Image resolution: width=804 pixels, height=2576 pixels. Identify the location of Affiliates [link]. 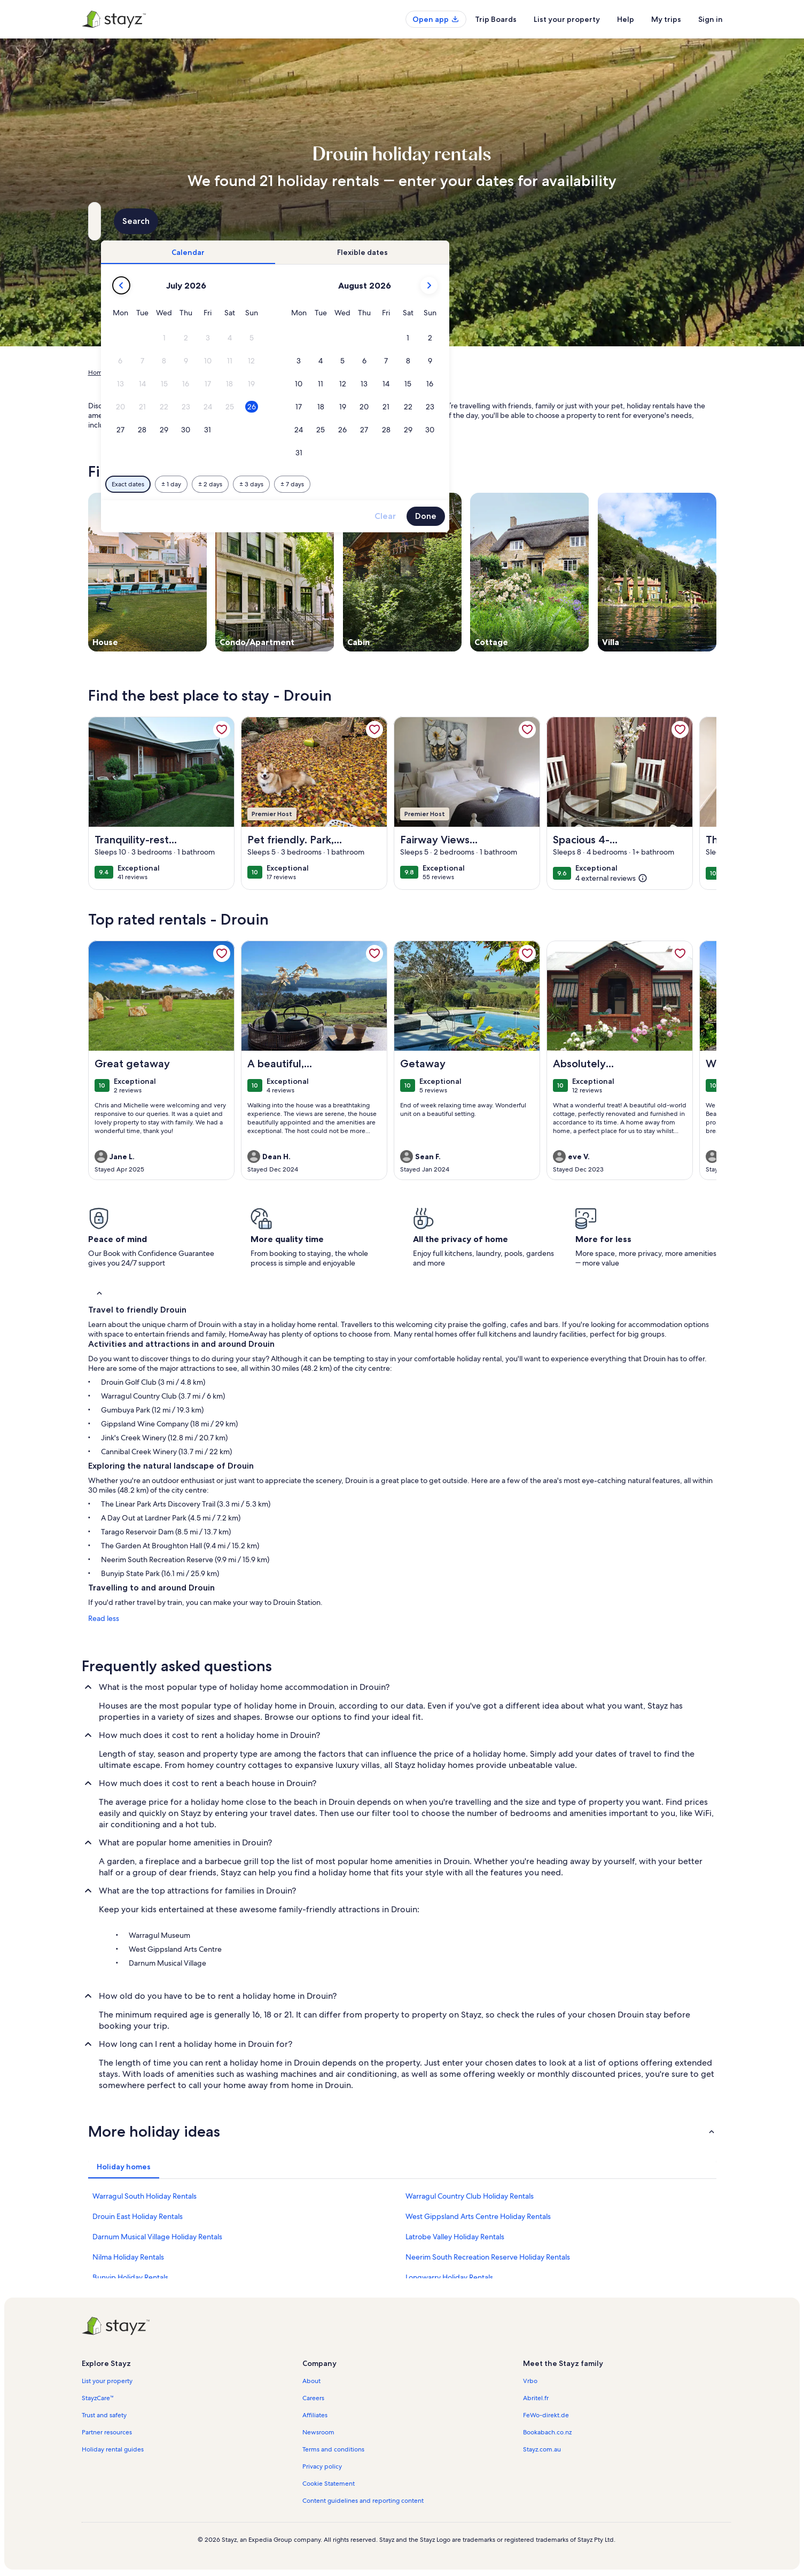
(314, 2415).